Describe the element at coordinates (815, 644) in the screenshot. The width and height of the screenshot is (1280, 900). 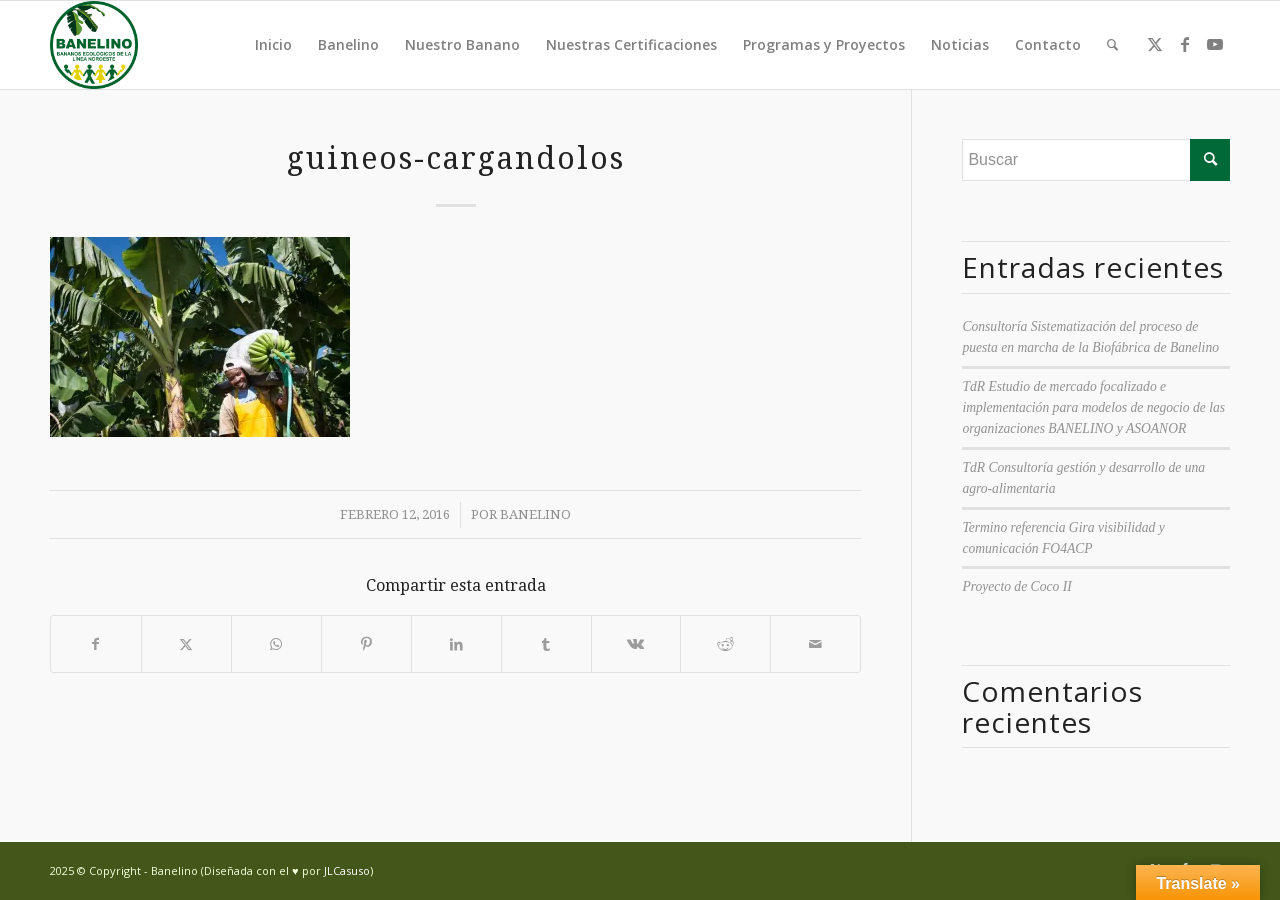
I see `[Compartir por correo]` at that location.